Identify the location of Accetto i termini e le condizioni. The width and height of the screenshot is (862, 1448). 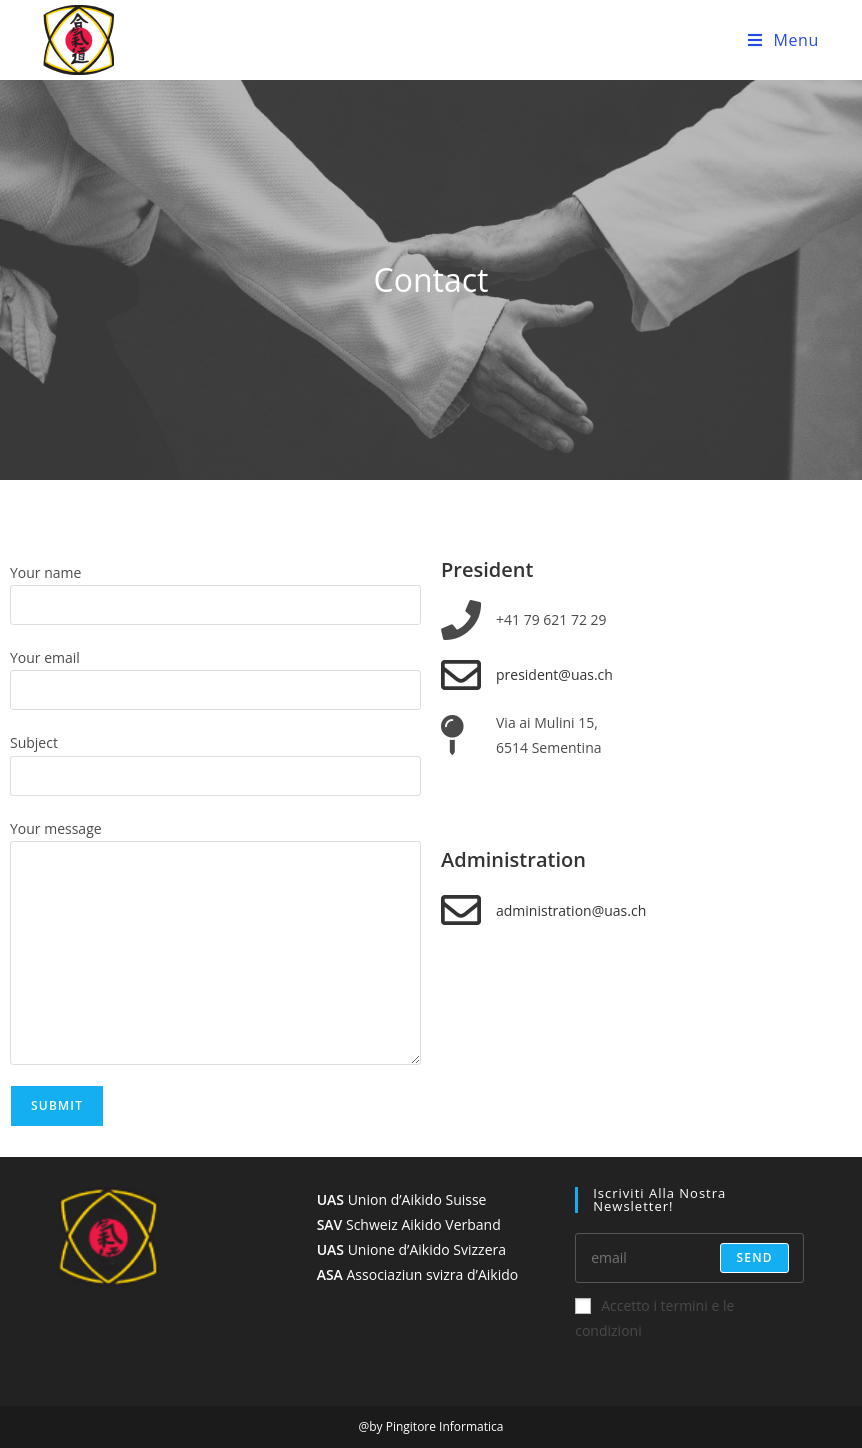
(654, 1318).